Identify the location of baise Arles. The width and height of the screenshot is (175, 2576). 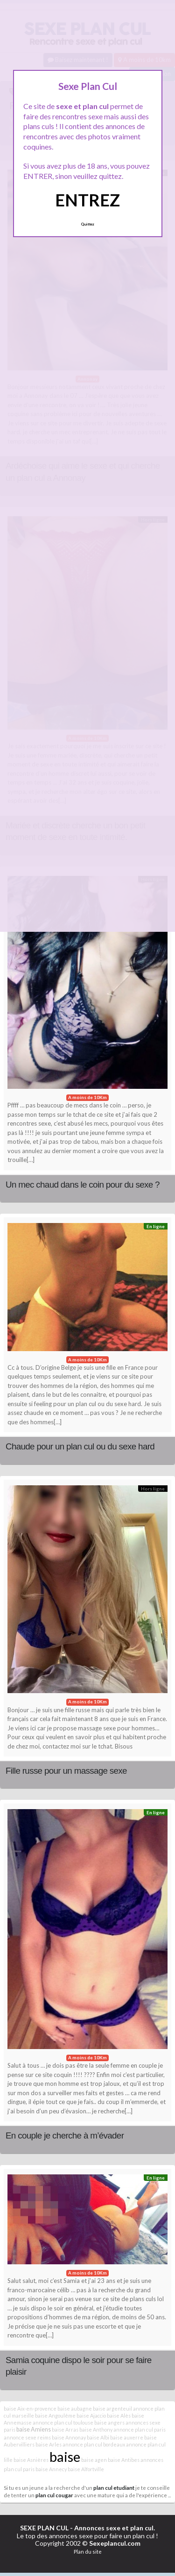
(48, 2444).